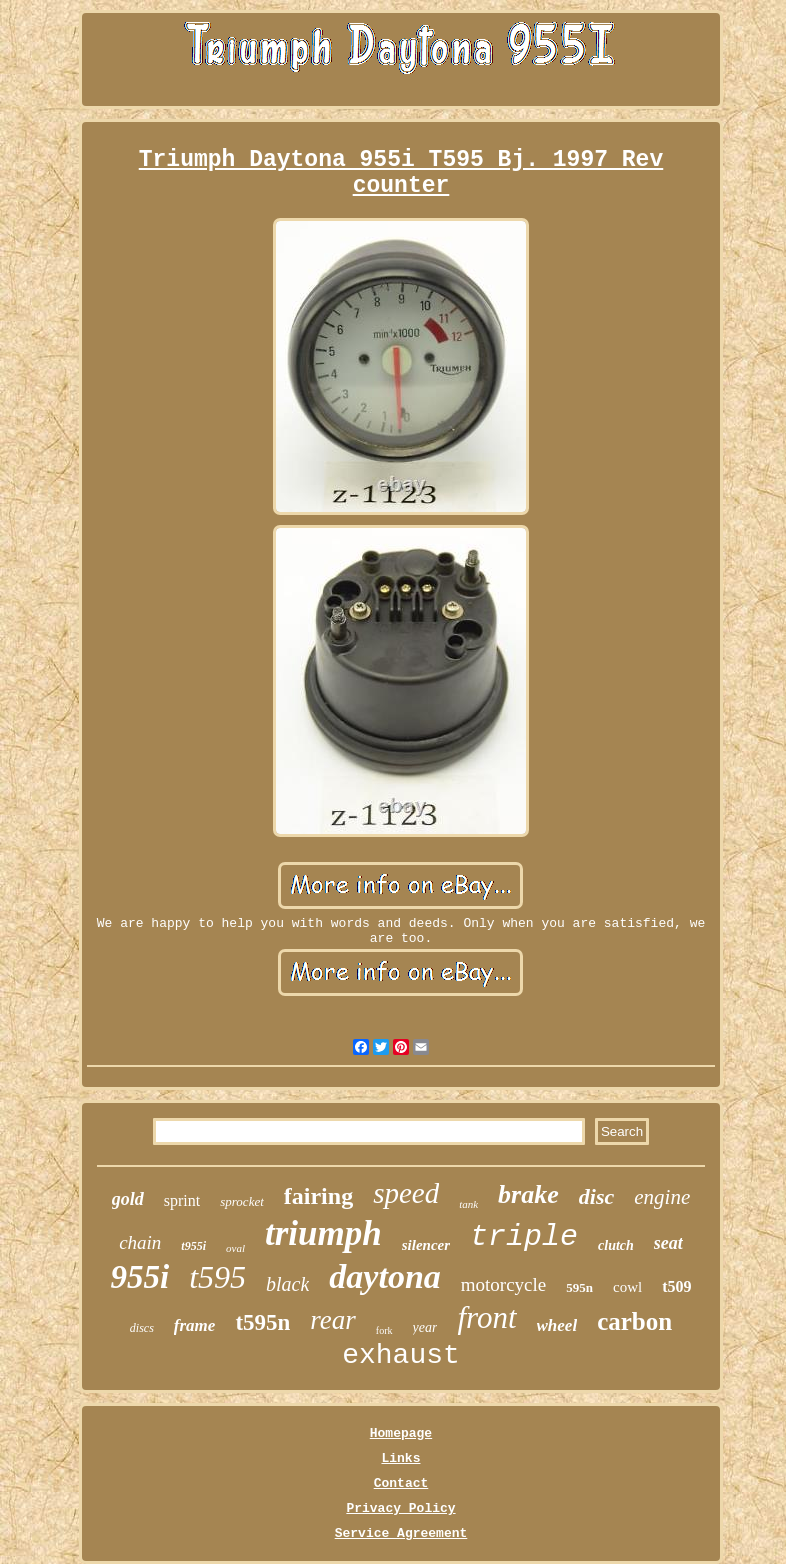 This screenshot has height=1564, width=786. What do you see at coordinates (401, 1533) in the screenshot?
I see `Service Agreement` at bounding box center [401, 1533].